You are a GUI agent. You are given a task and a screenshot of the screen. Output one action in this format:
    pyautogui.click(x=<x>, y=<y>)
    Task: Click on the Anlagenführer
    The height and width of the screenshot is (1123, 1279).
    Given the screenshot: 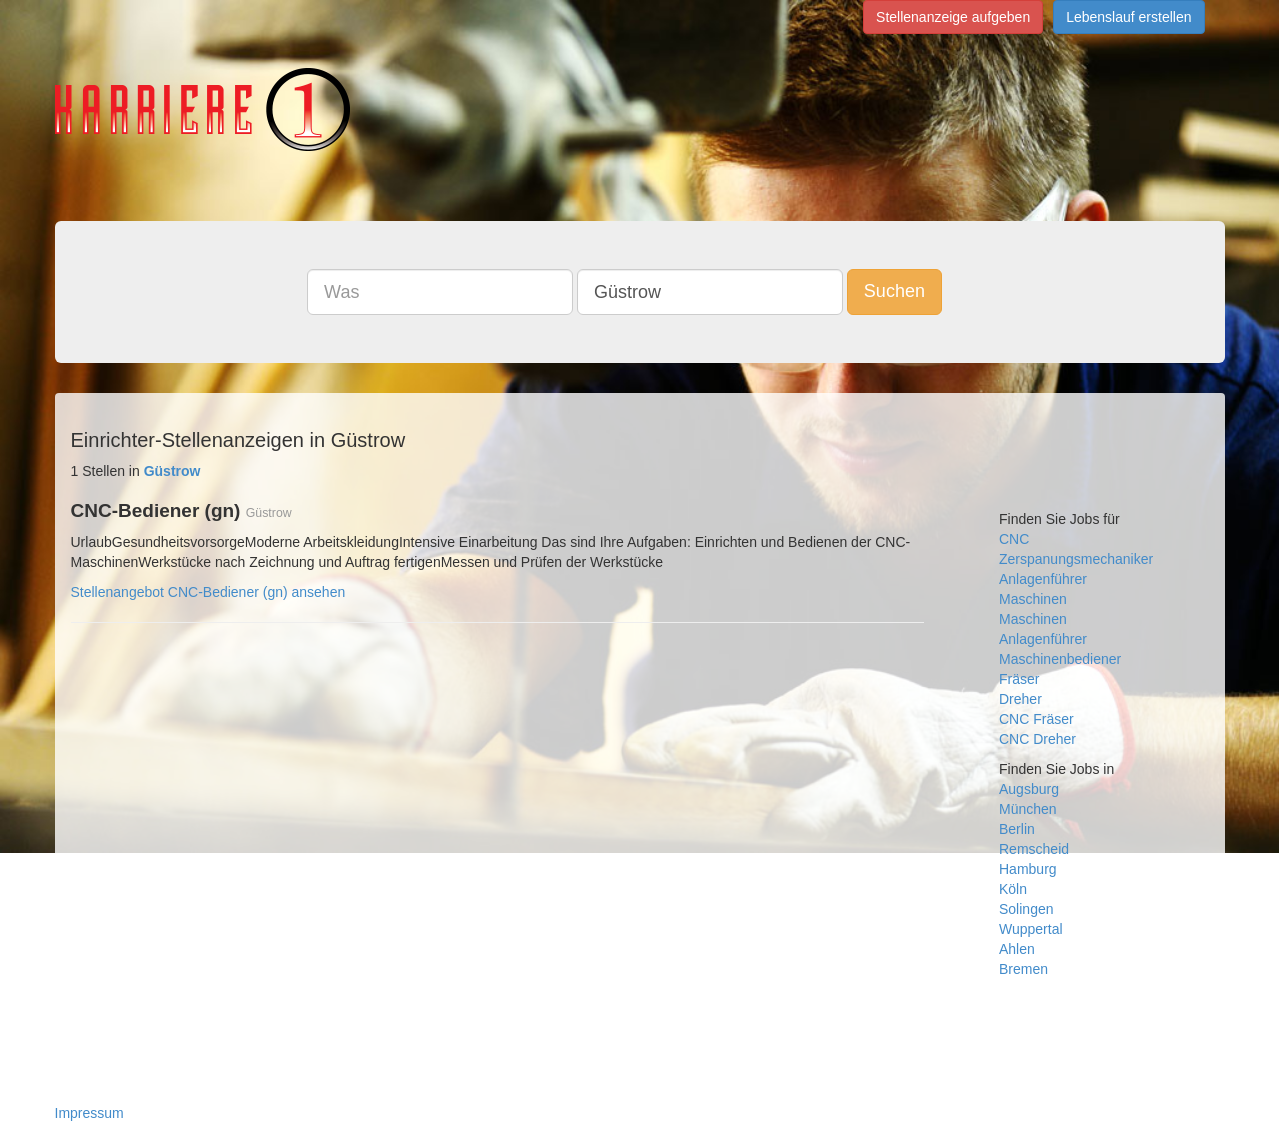 What is the action you would take?
    pyautogui.click(x=1043, y=579)
    